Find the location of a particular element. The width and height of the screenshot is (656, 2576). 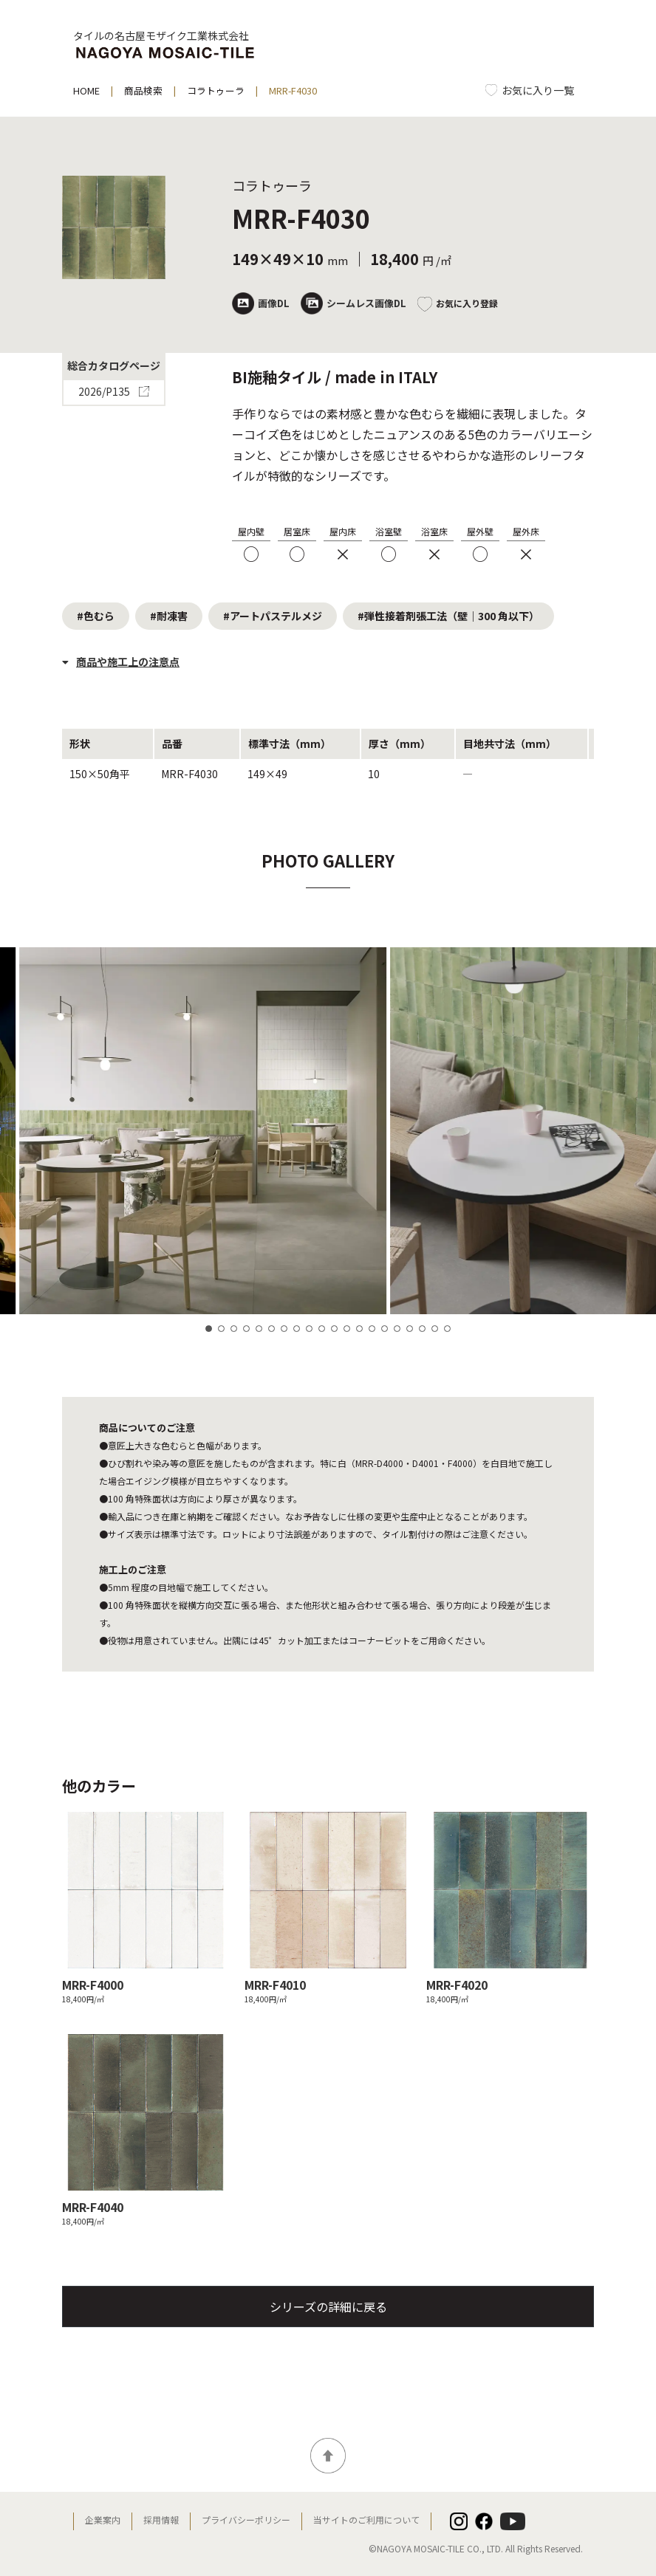

企業案内 is located at coordinates (102, 2519).